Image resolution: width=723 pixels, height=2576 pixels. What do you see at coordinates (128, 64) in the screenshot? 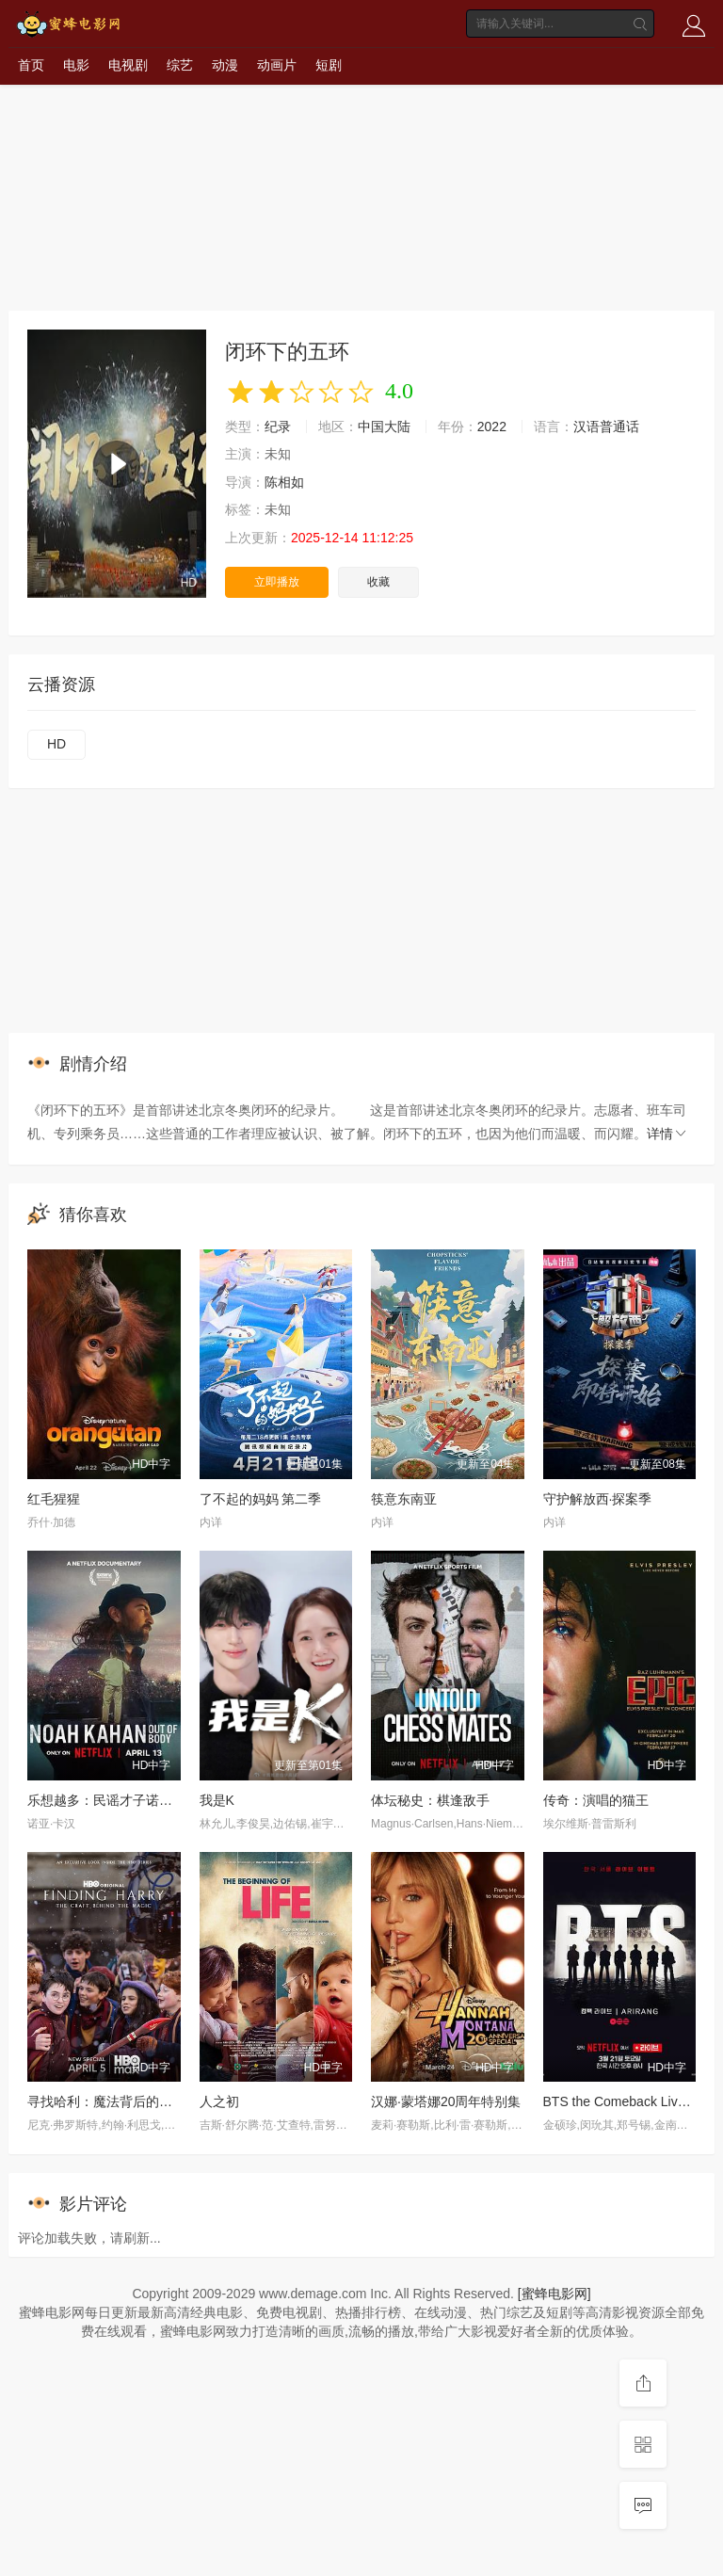
I see `电视剧` at bounding box center [128, 64].